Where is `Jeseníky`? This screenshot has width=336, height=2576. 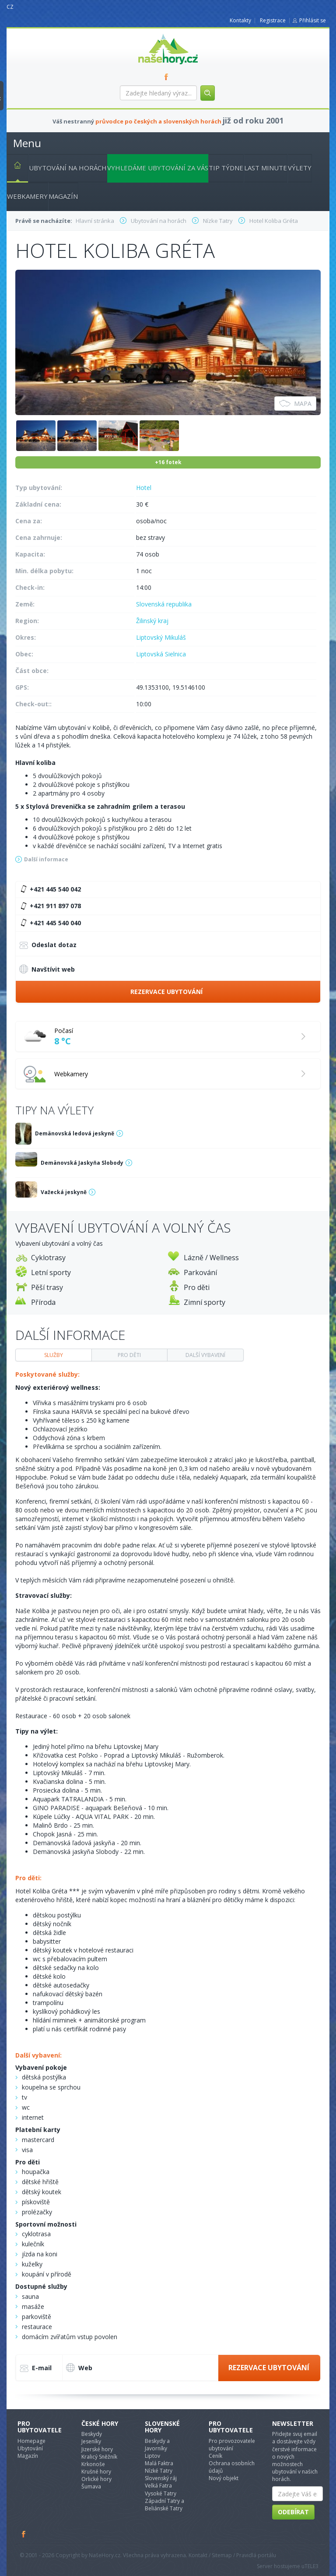 Jeseníky is located at coordinates (91, 2441).